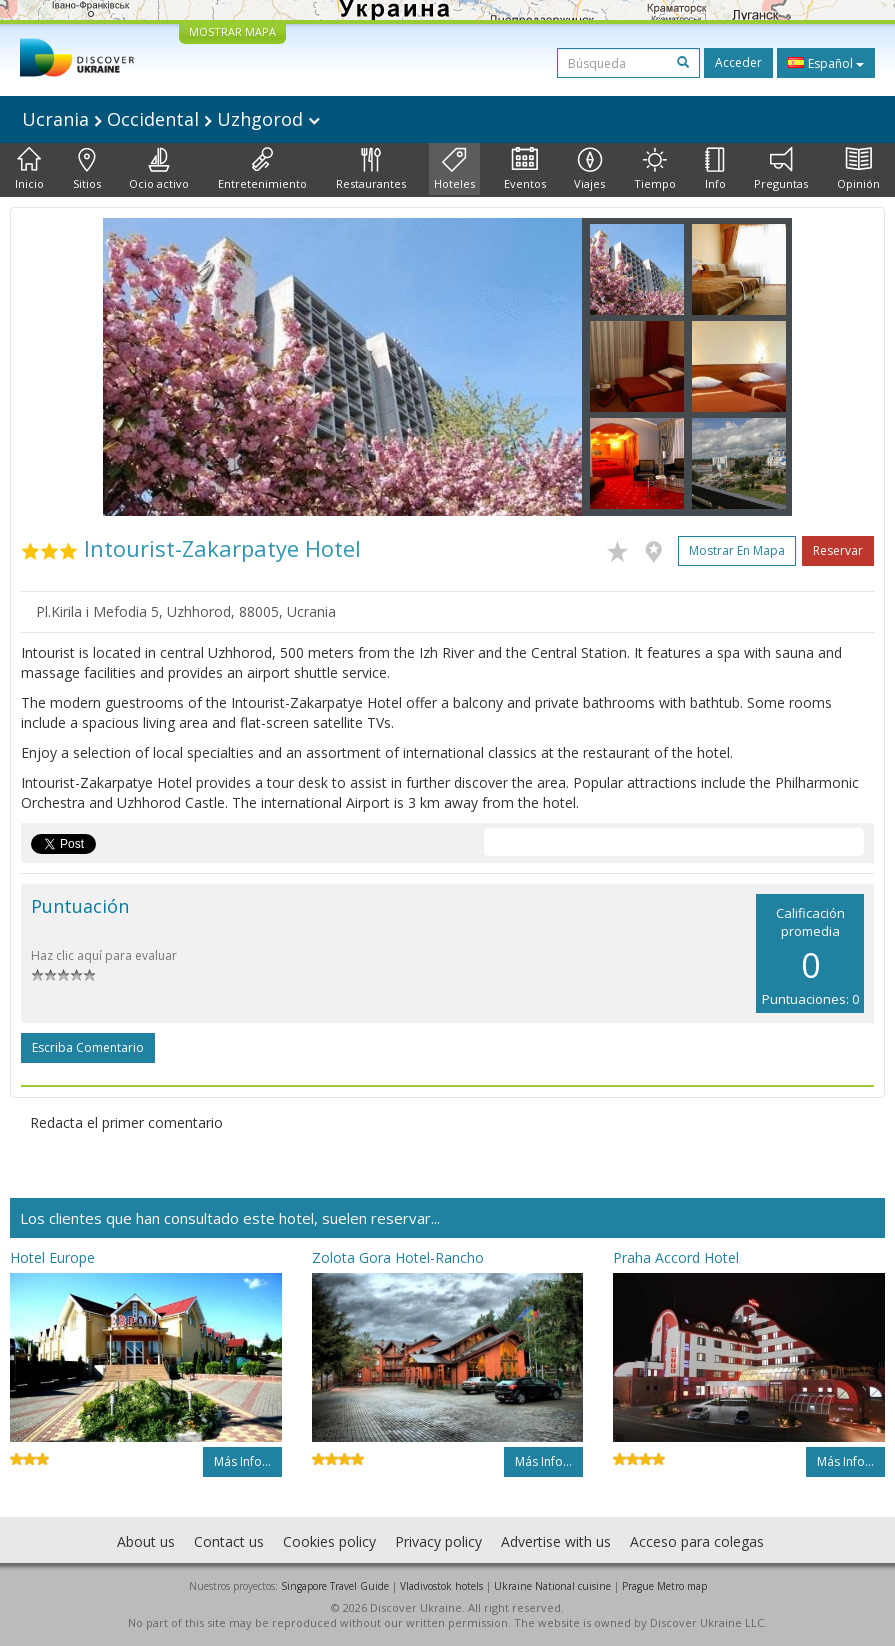  I want to click on Prague Metro map, so click(664, 1586).